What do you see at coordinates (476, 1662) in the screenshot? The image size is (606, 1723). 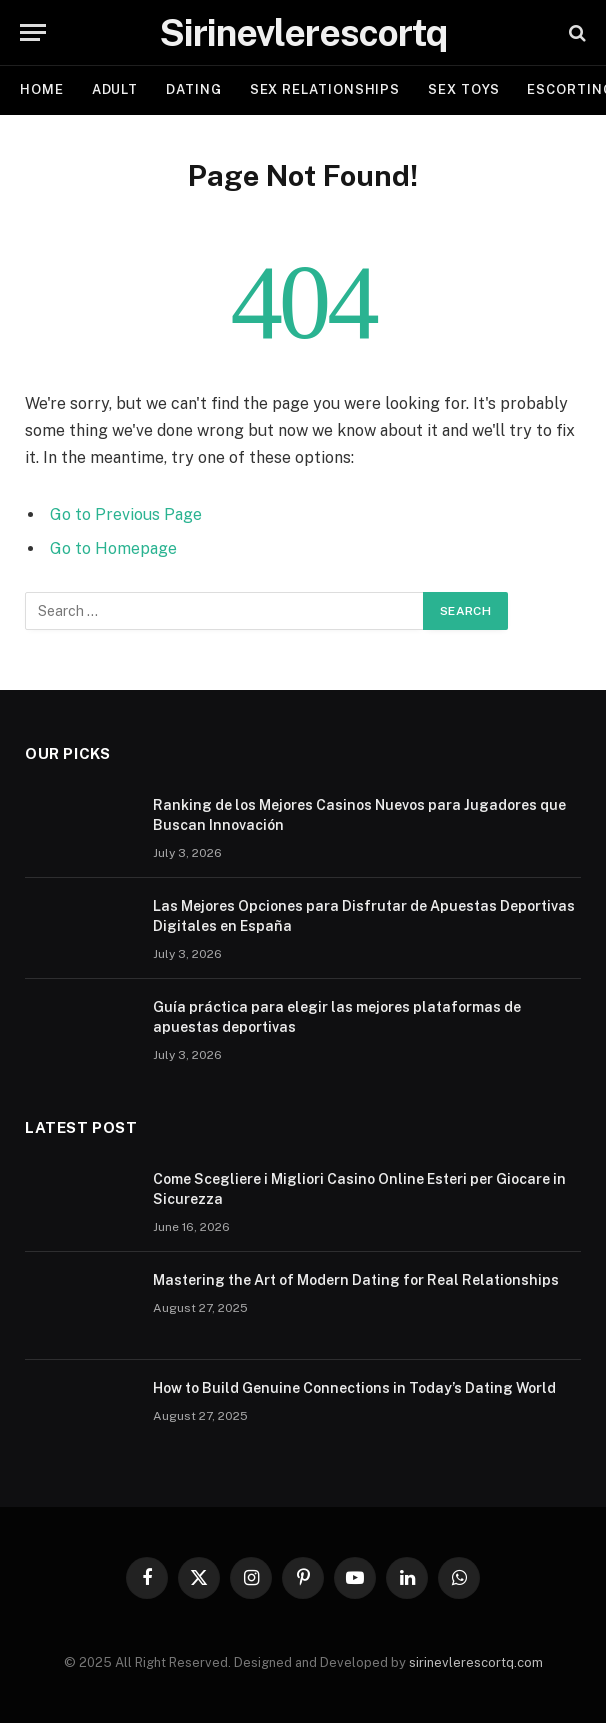 I see `sirinevlerescortq.com` at bounding box center [476, 1662].